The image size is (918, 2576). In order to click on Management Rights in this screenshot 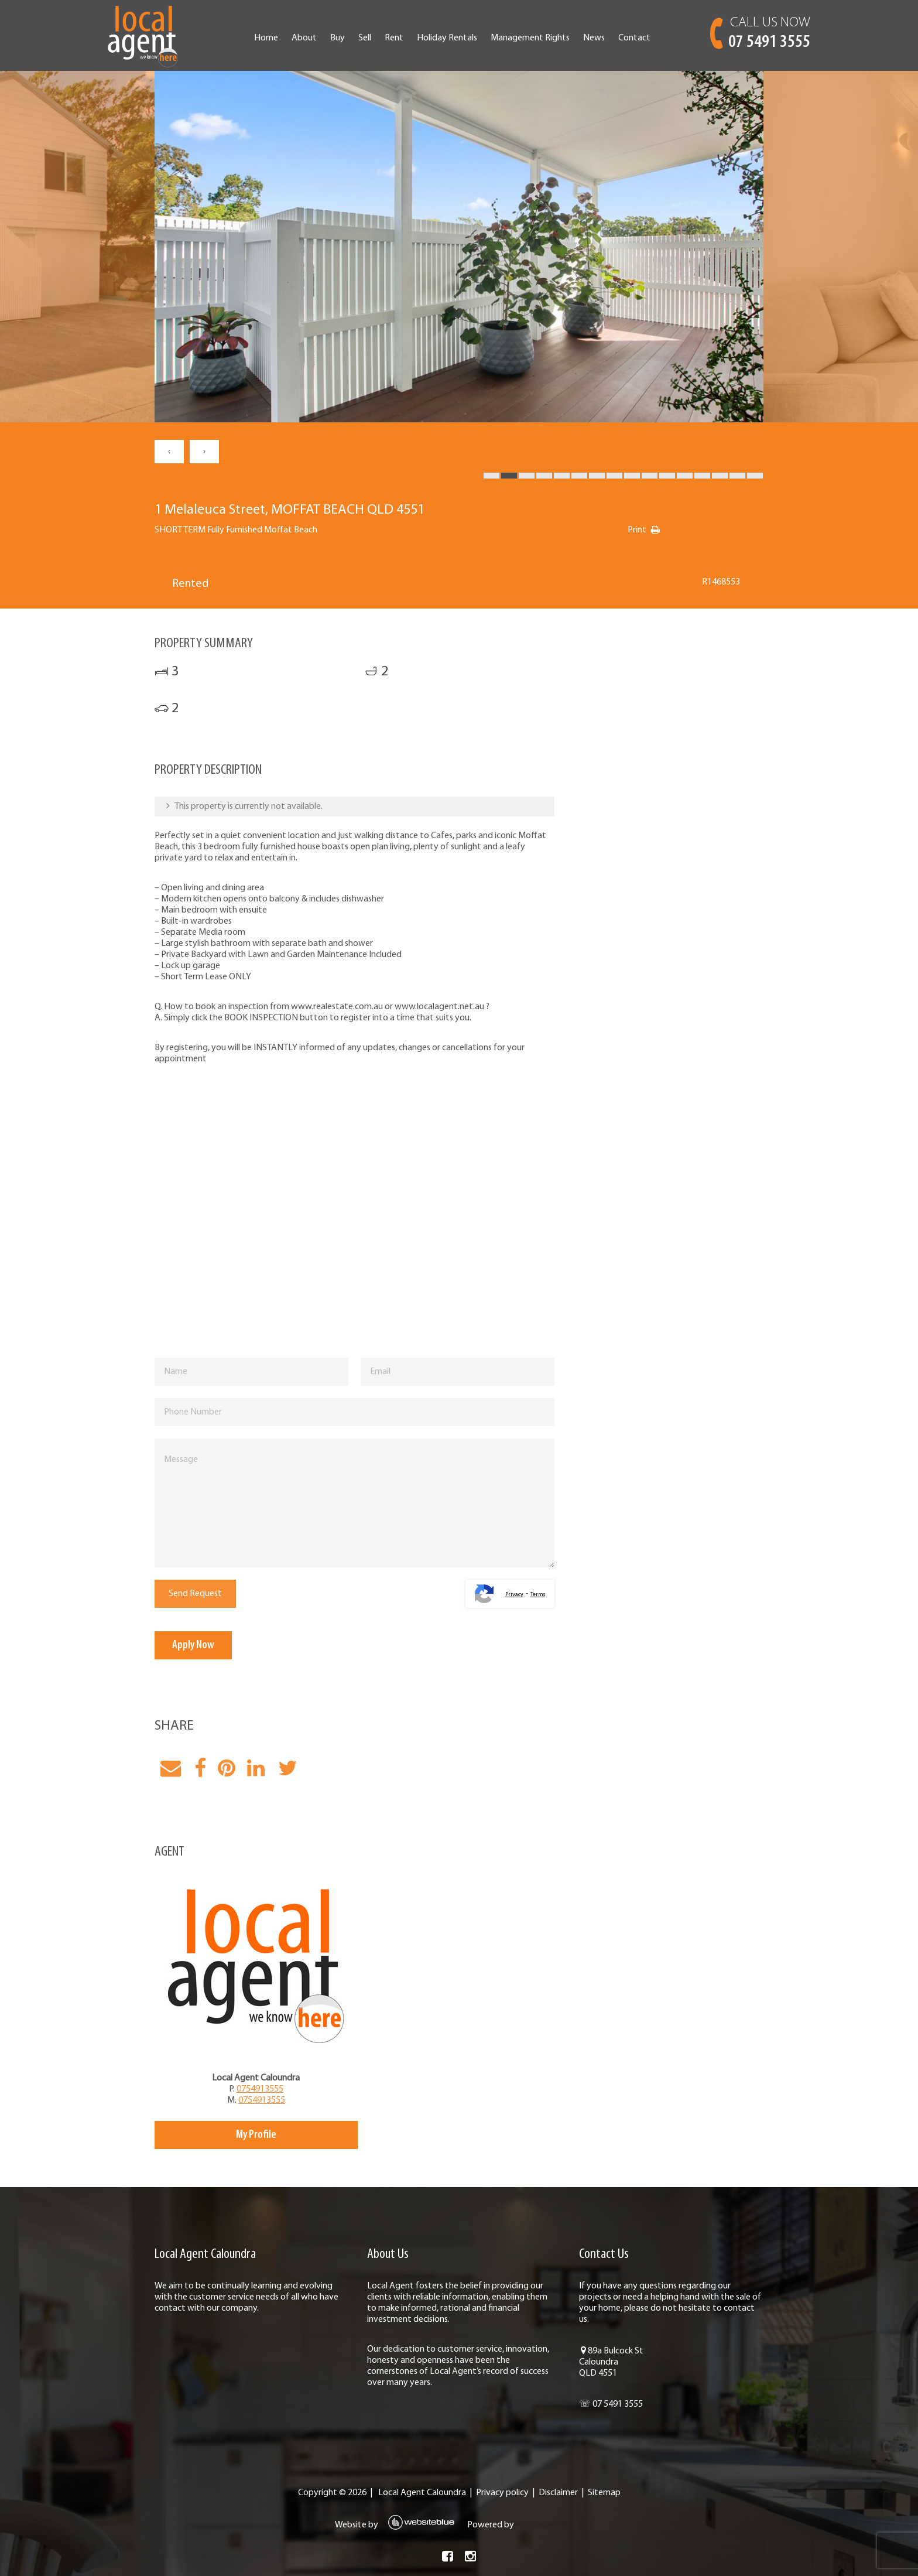, I will do `click(530, 38)`.